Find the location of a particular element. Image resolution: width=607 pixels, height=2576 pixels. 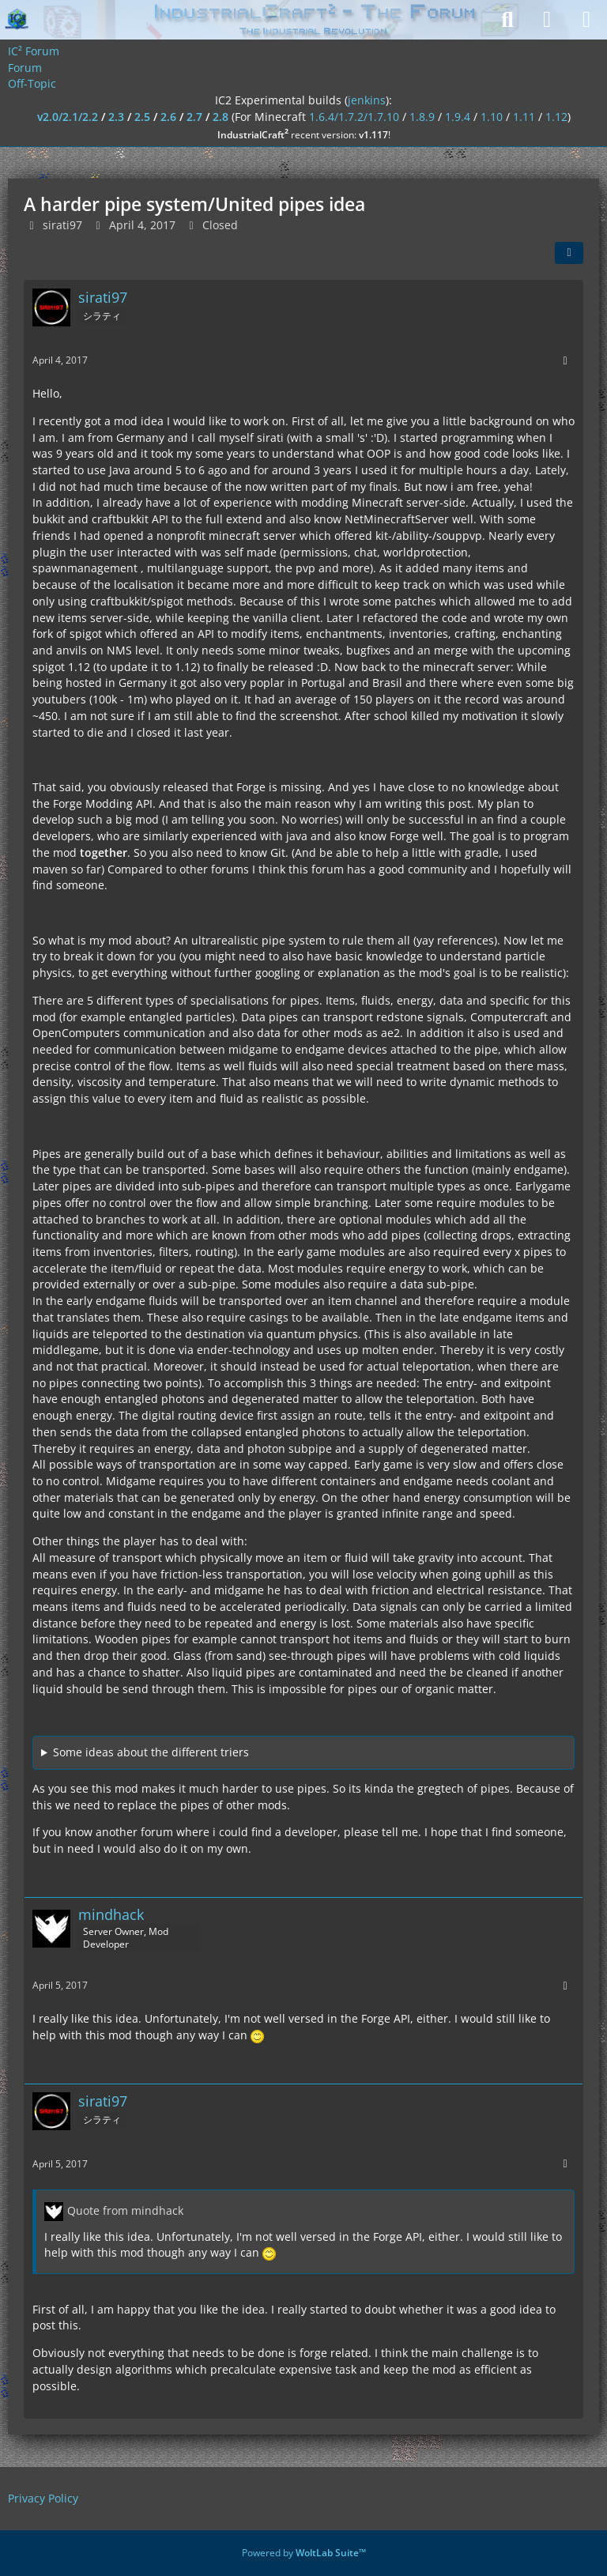

[Login] is located at coordinates (547, 20).